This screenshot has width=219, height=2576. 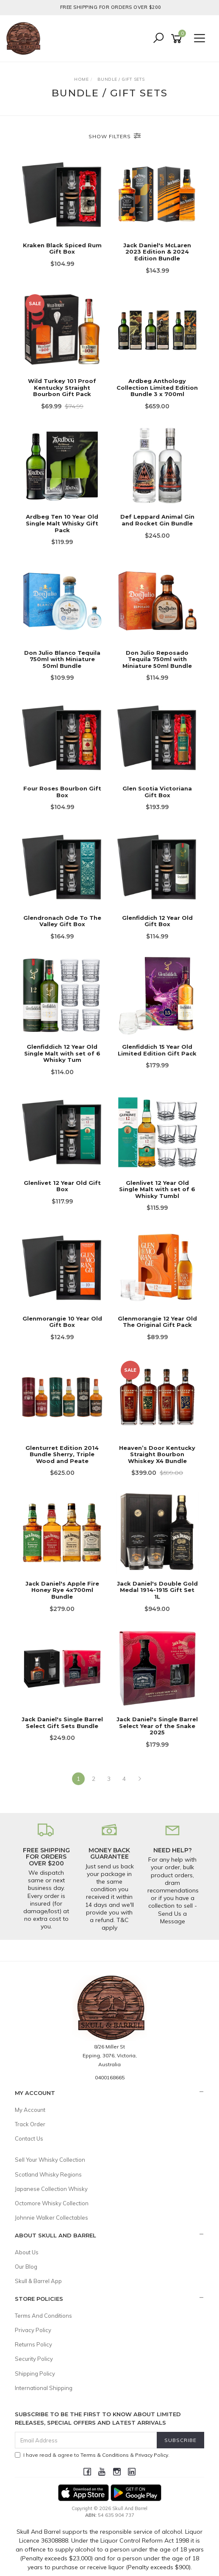 What do you see at coordinates (30, 2124) in the screenshot?
I see `Track Order` at bounding box center [30, 2124].